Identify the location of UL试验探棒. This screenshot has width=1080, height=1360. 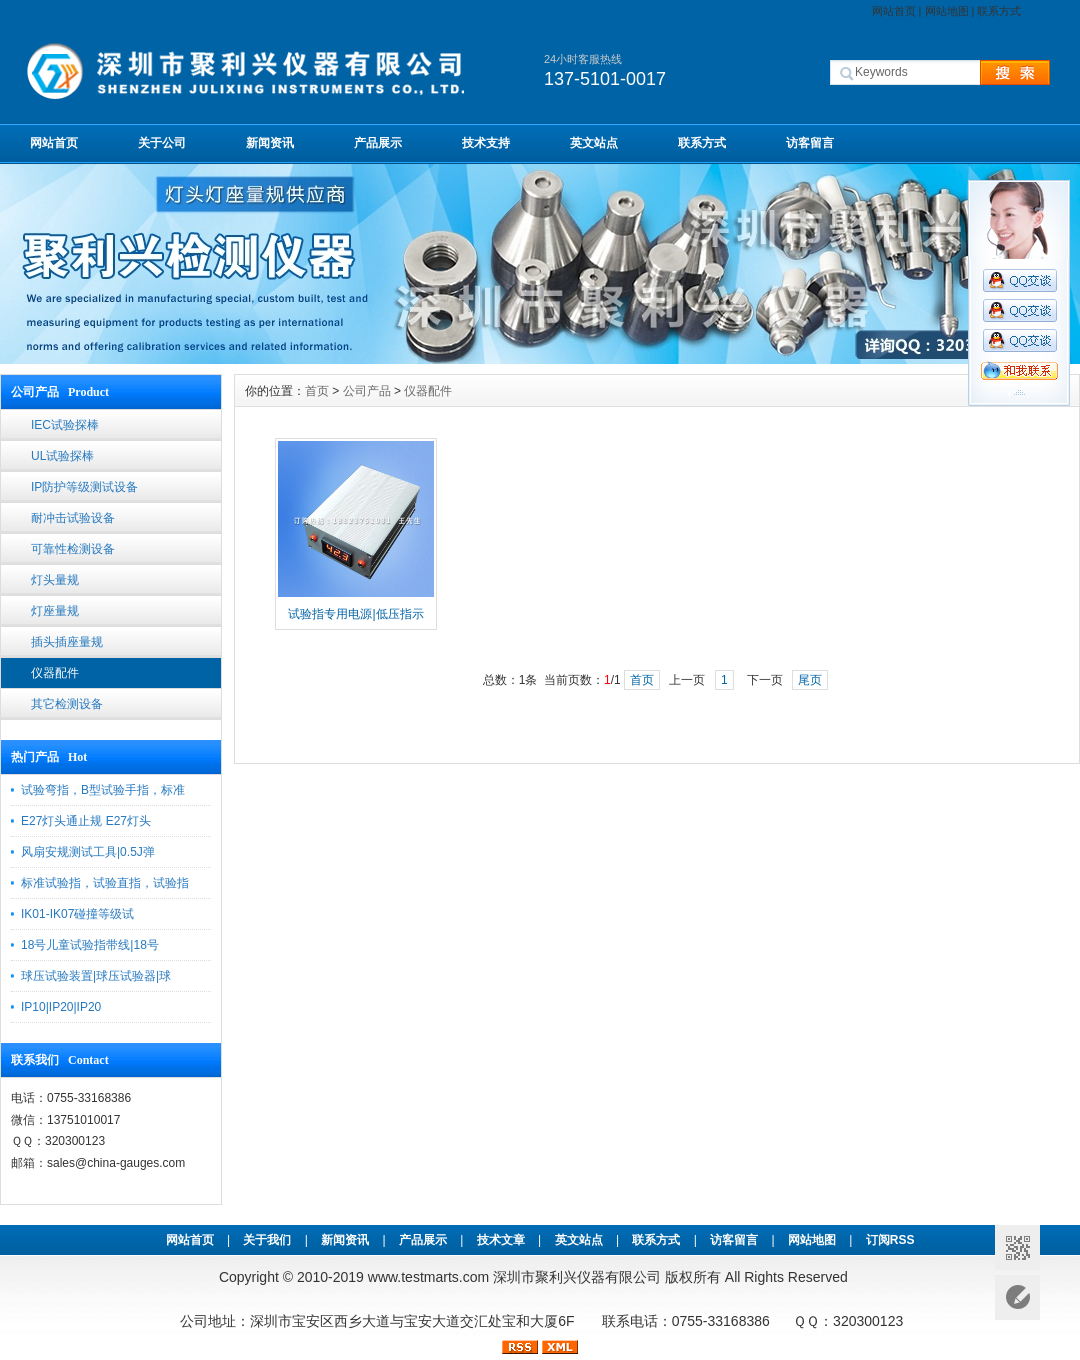
(62, 456).